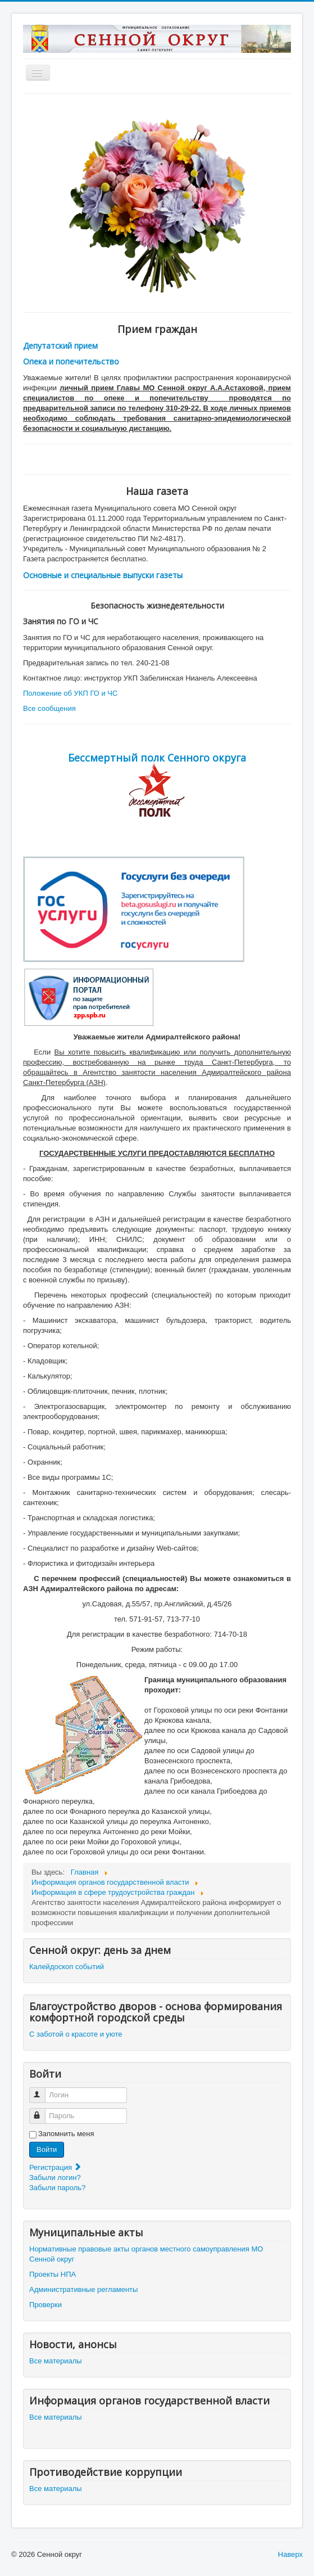 The image size is (314, 2576). What do you see at coordinates (75, 2034) in the screenshot?
I see `С заботой о красоте и уюте` at bounding box center [75, 2034].